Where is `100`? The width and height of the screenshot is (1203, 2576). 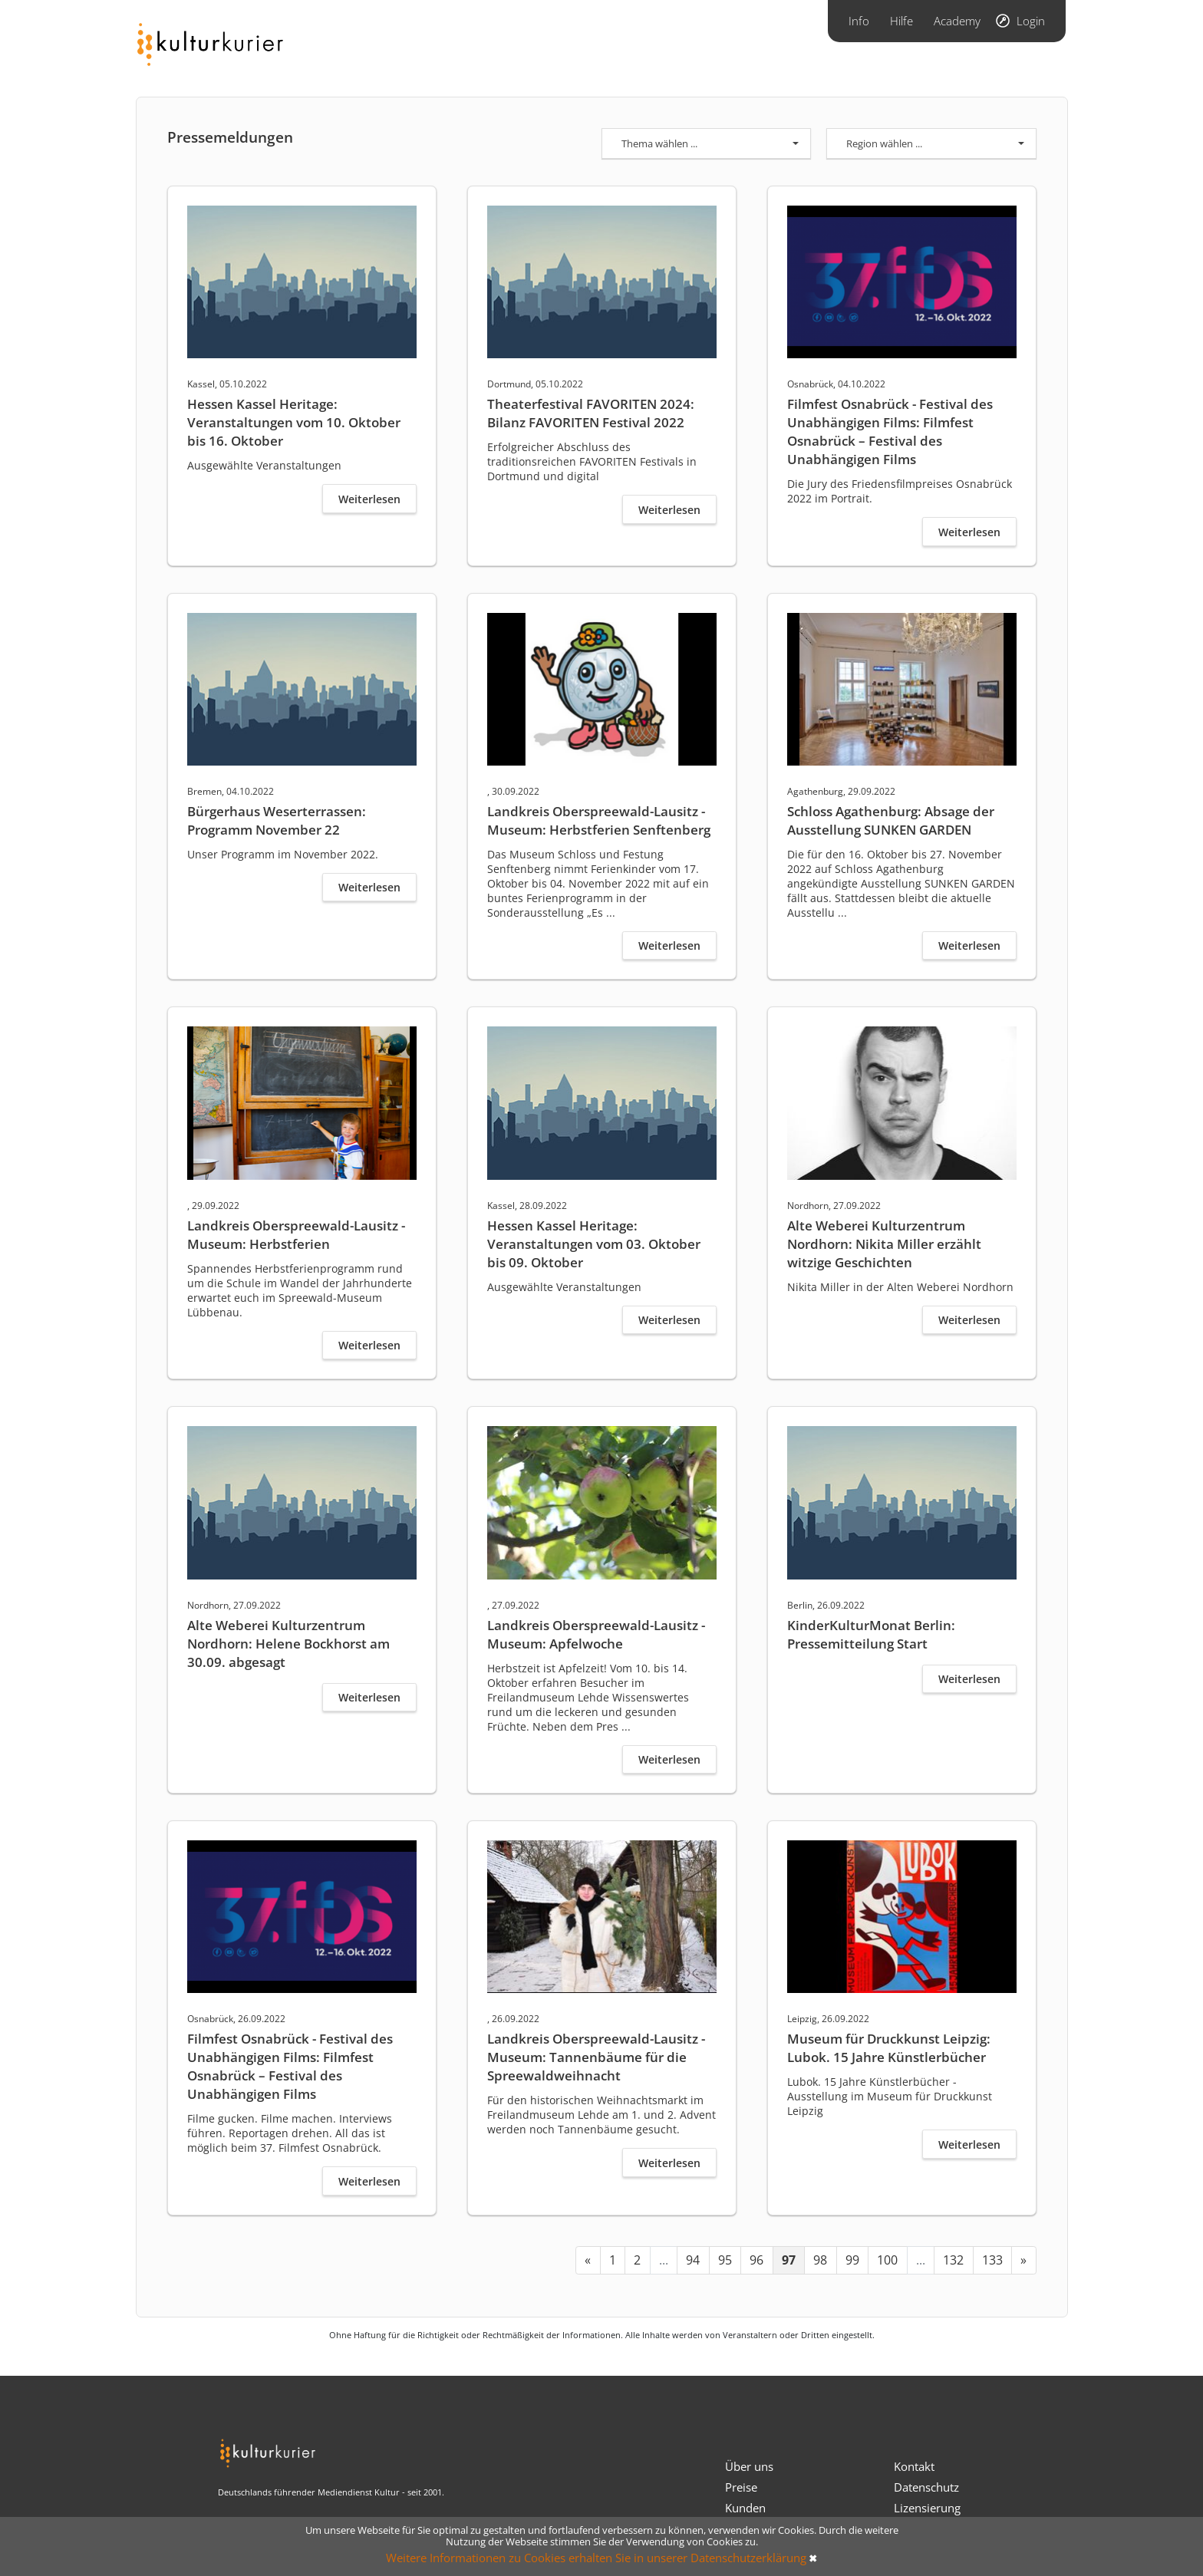 100 is located at coordinates (887, 2260).